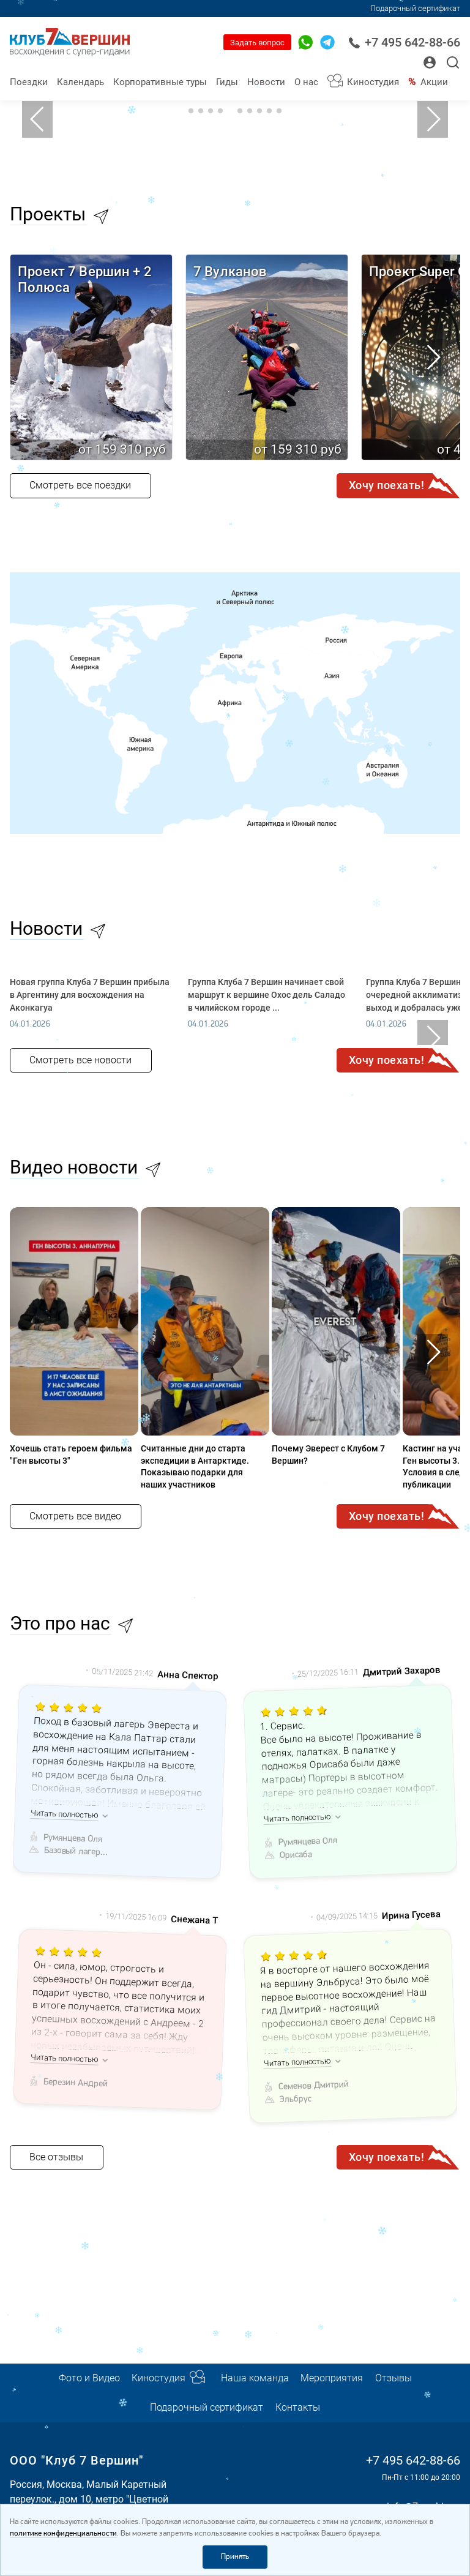 Image resolution: width=470 pixels, height=2576 pixels. Describe the element at coordinates (63, 2533) in the screenshot. I see `политике конфиденциальности` at that location.